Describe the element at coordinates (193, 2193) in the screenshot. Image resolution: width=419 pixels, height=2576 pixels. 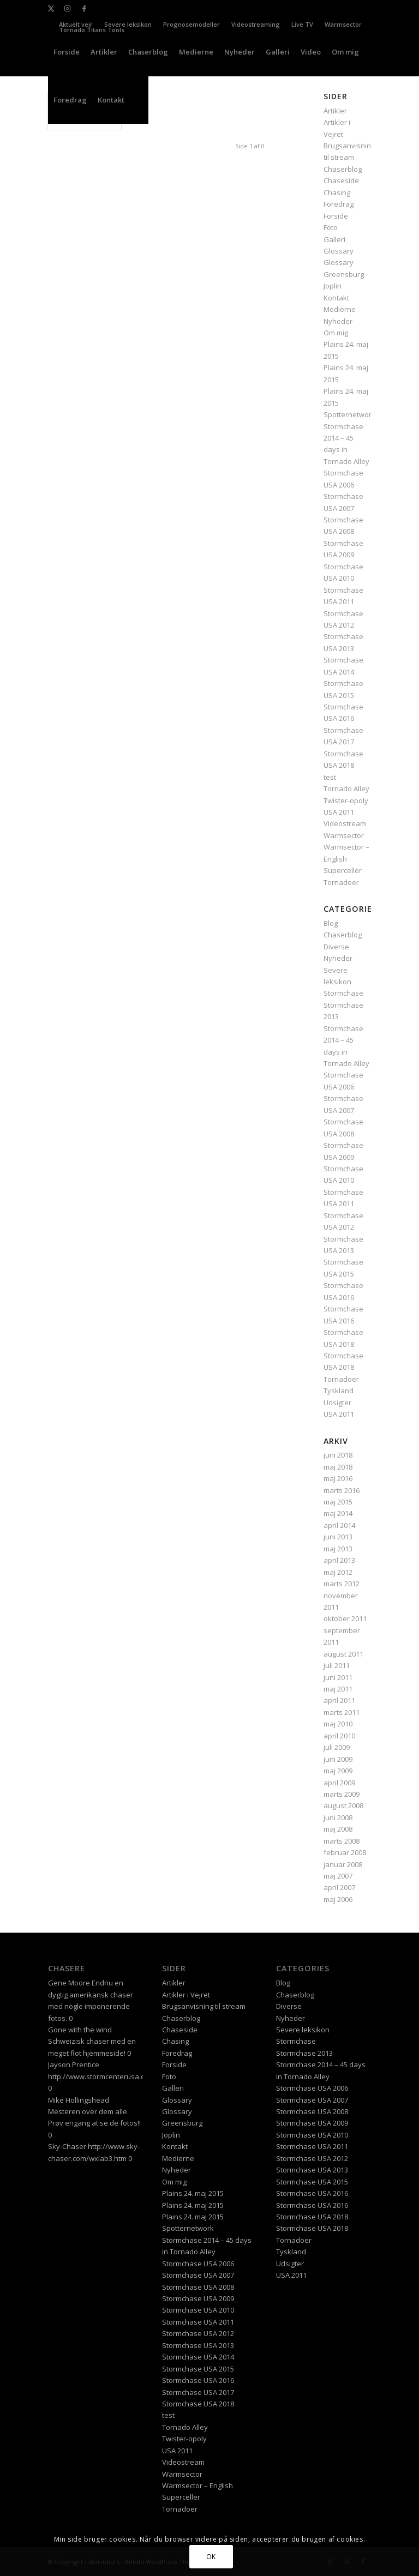
I see `Plains 24. maj 2015` at that location.